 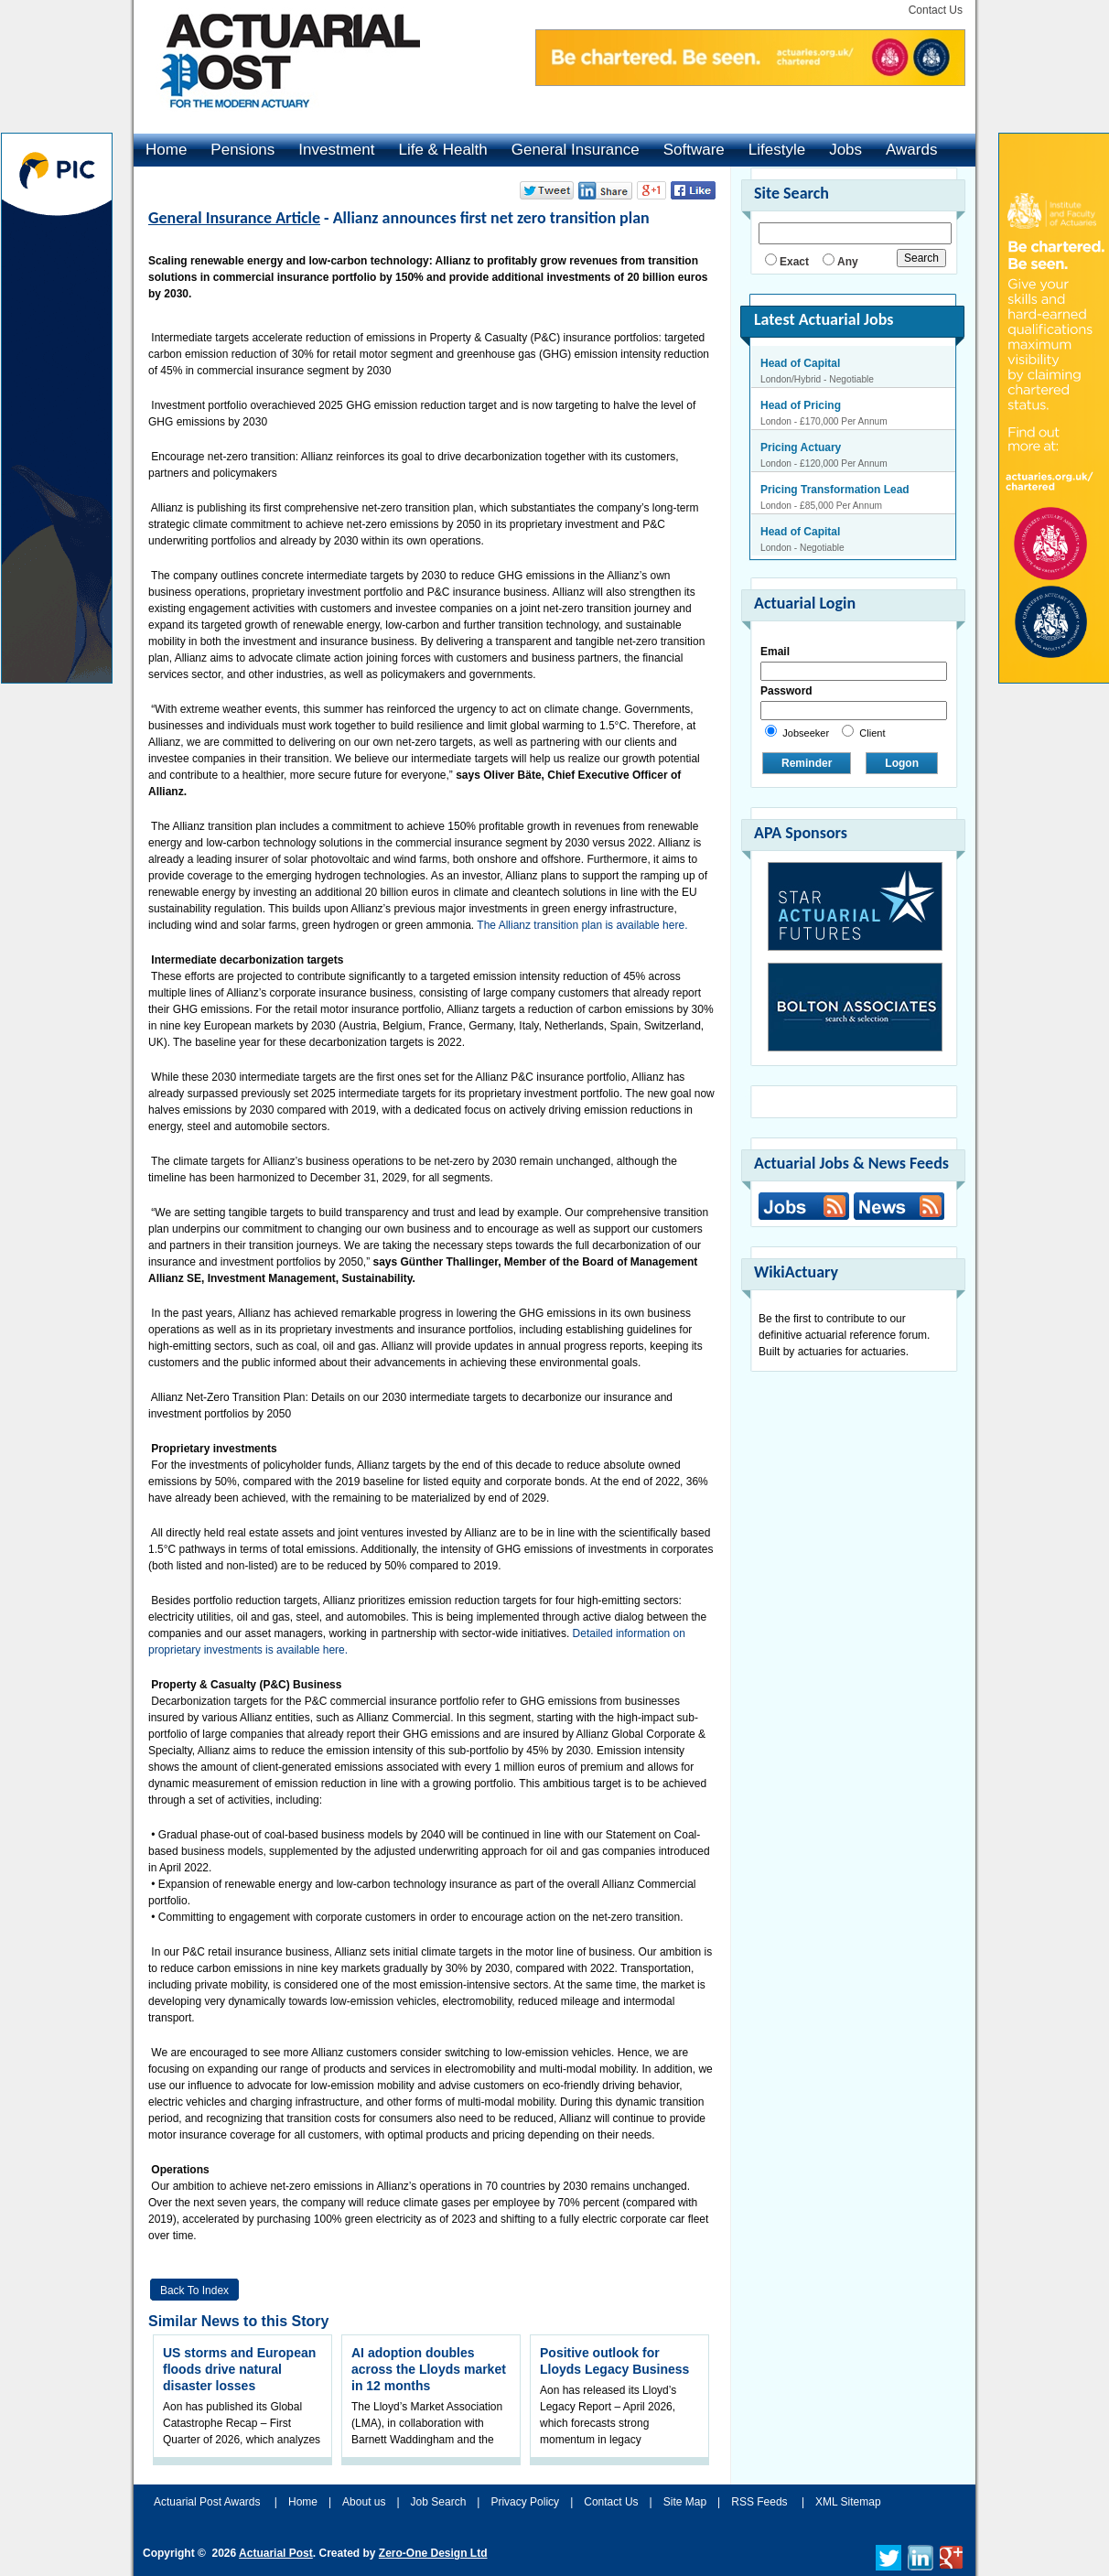 I want to click on Site Map, so click(x=684, y=2501).